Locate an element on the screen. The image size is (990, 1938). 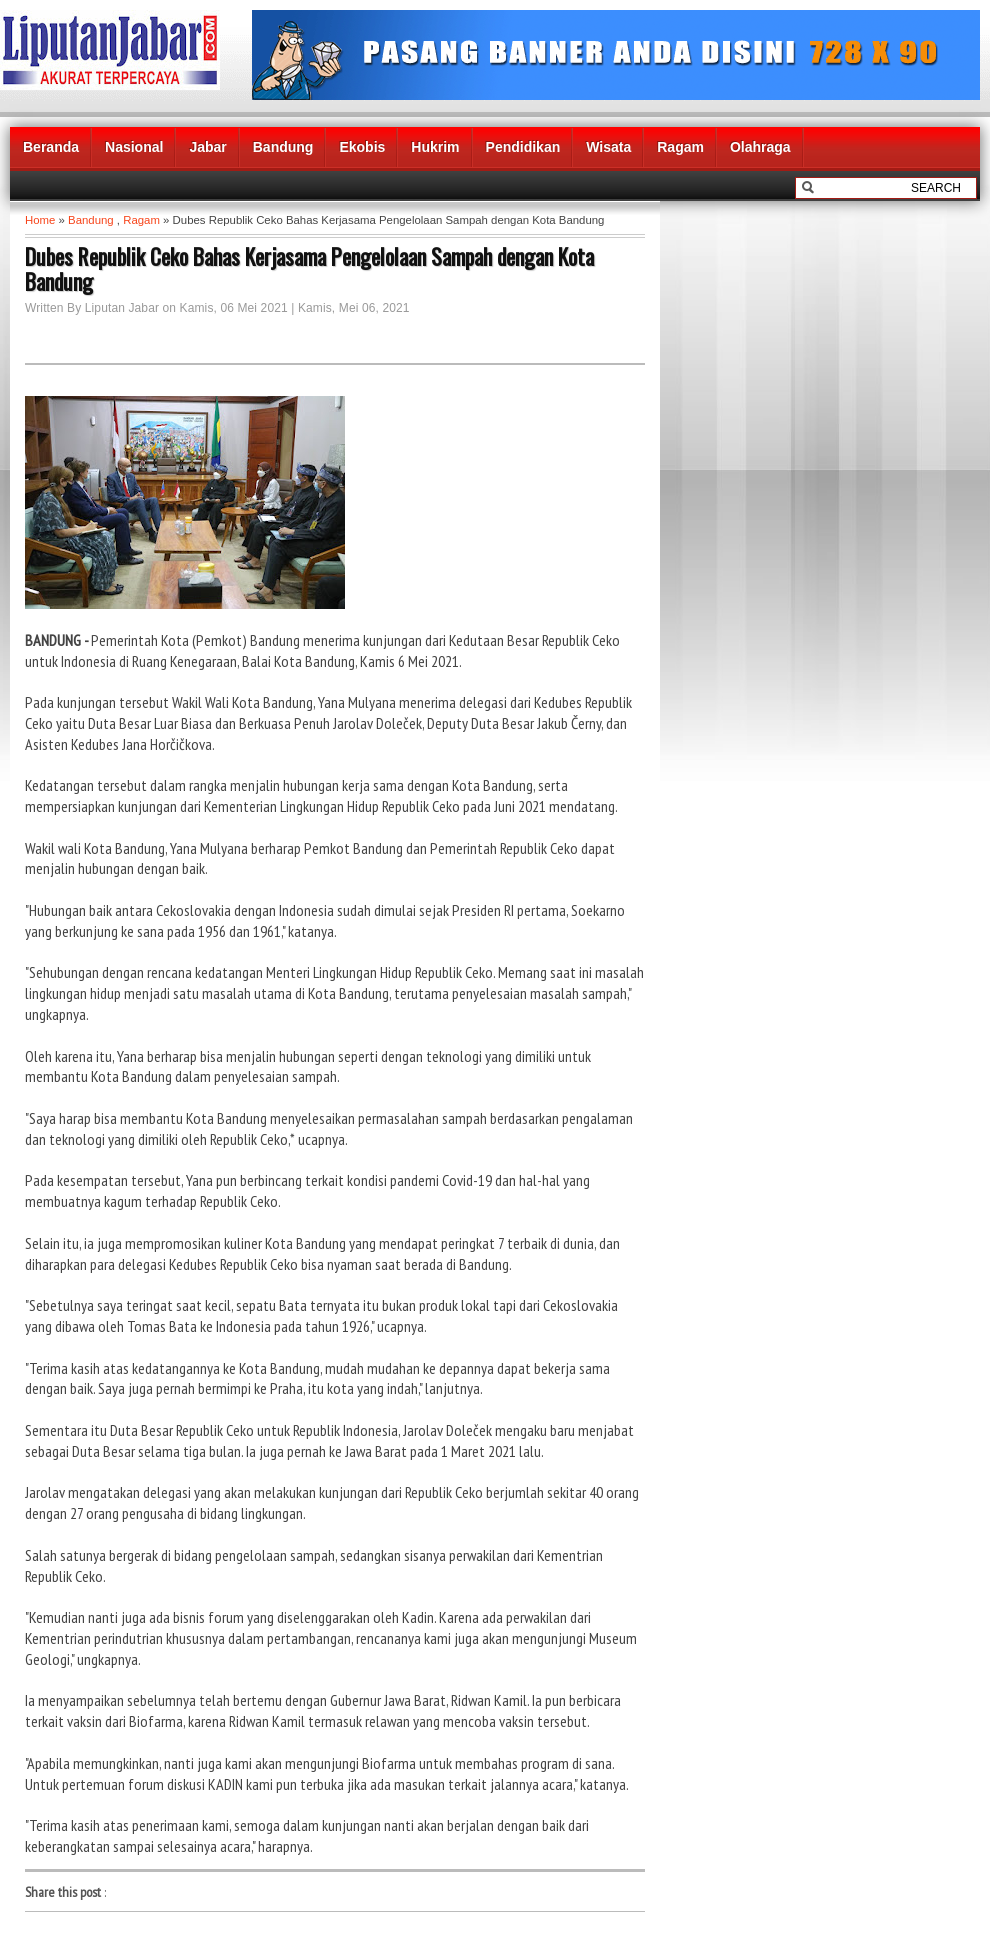
Hukrim is located at coordinates (435, 147).